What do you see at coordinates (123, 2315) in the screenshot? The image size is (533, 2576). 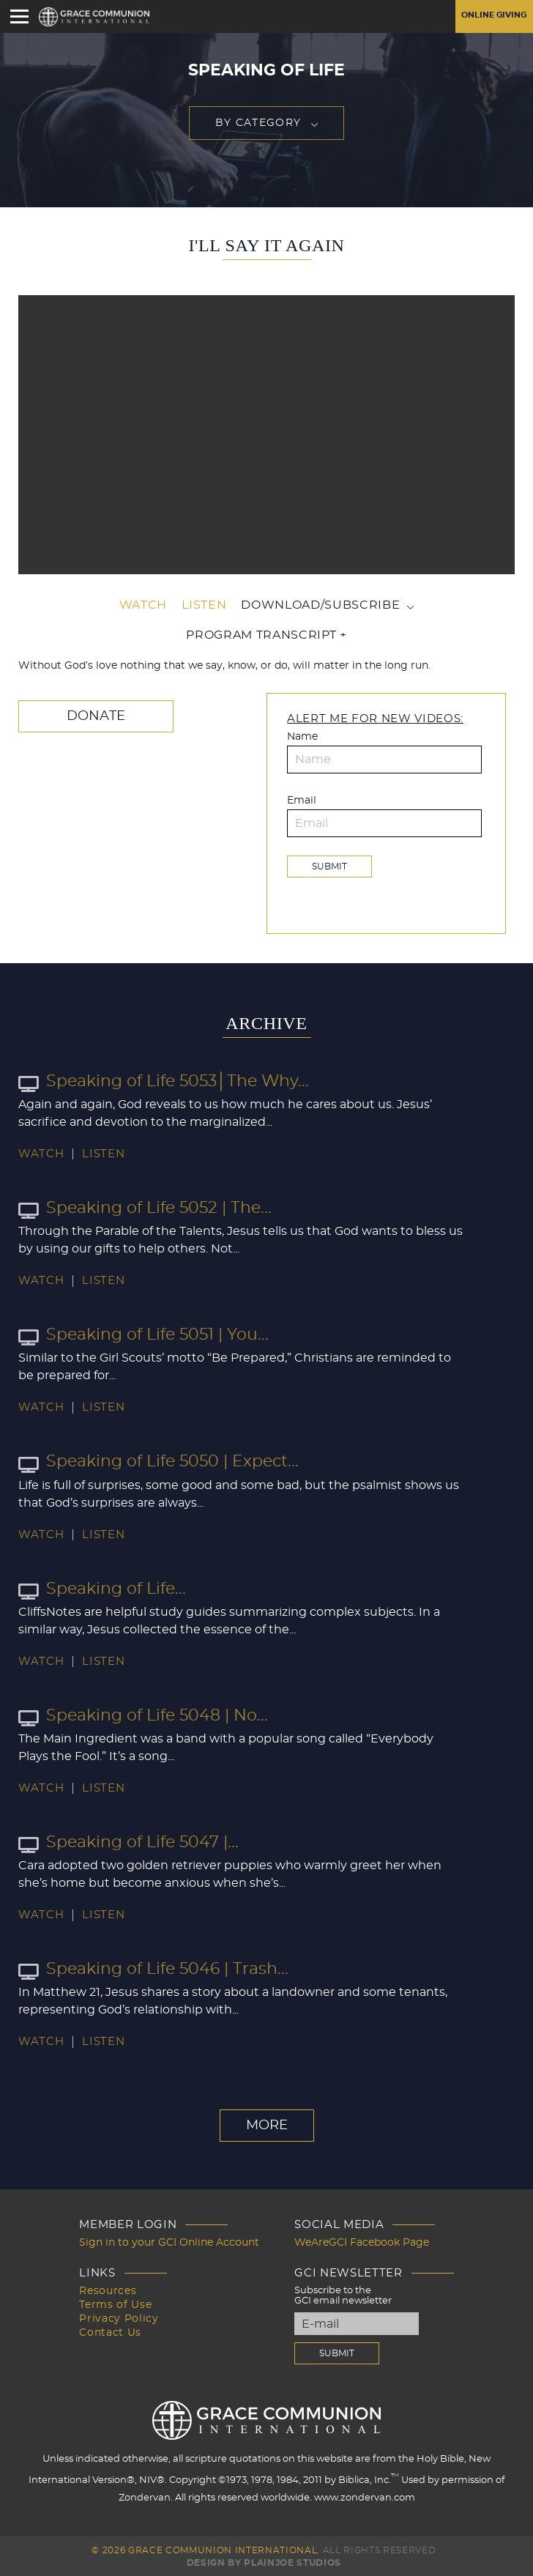 I see `Privacy Policy` at bounding box center [123, 2315].